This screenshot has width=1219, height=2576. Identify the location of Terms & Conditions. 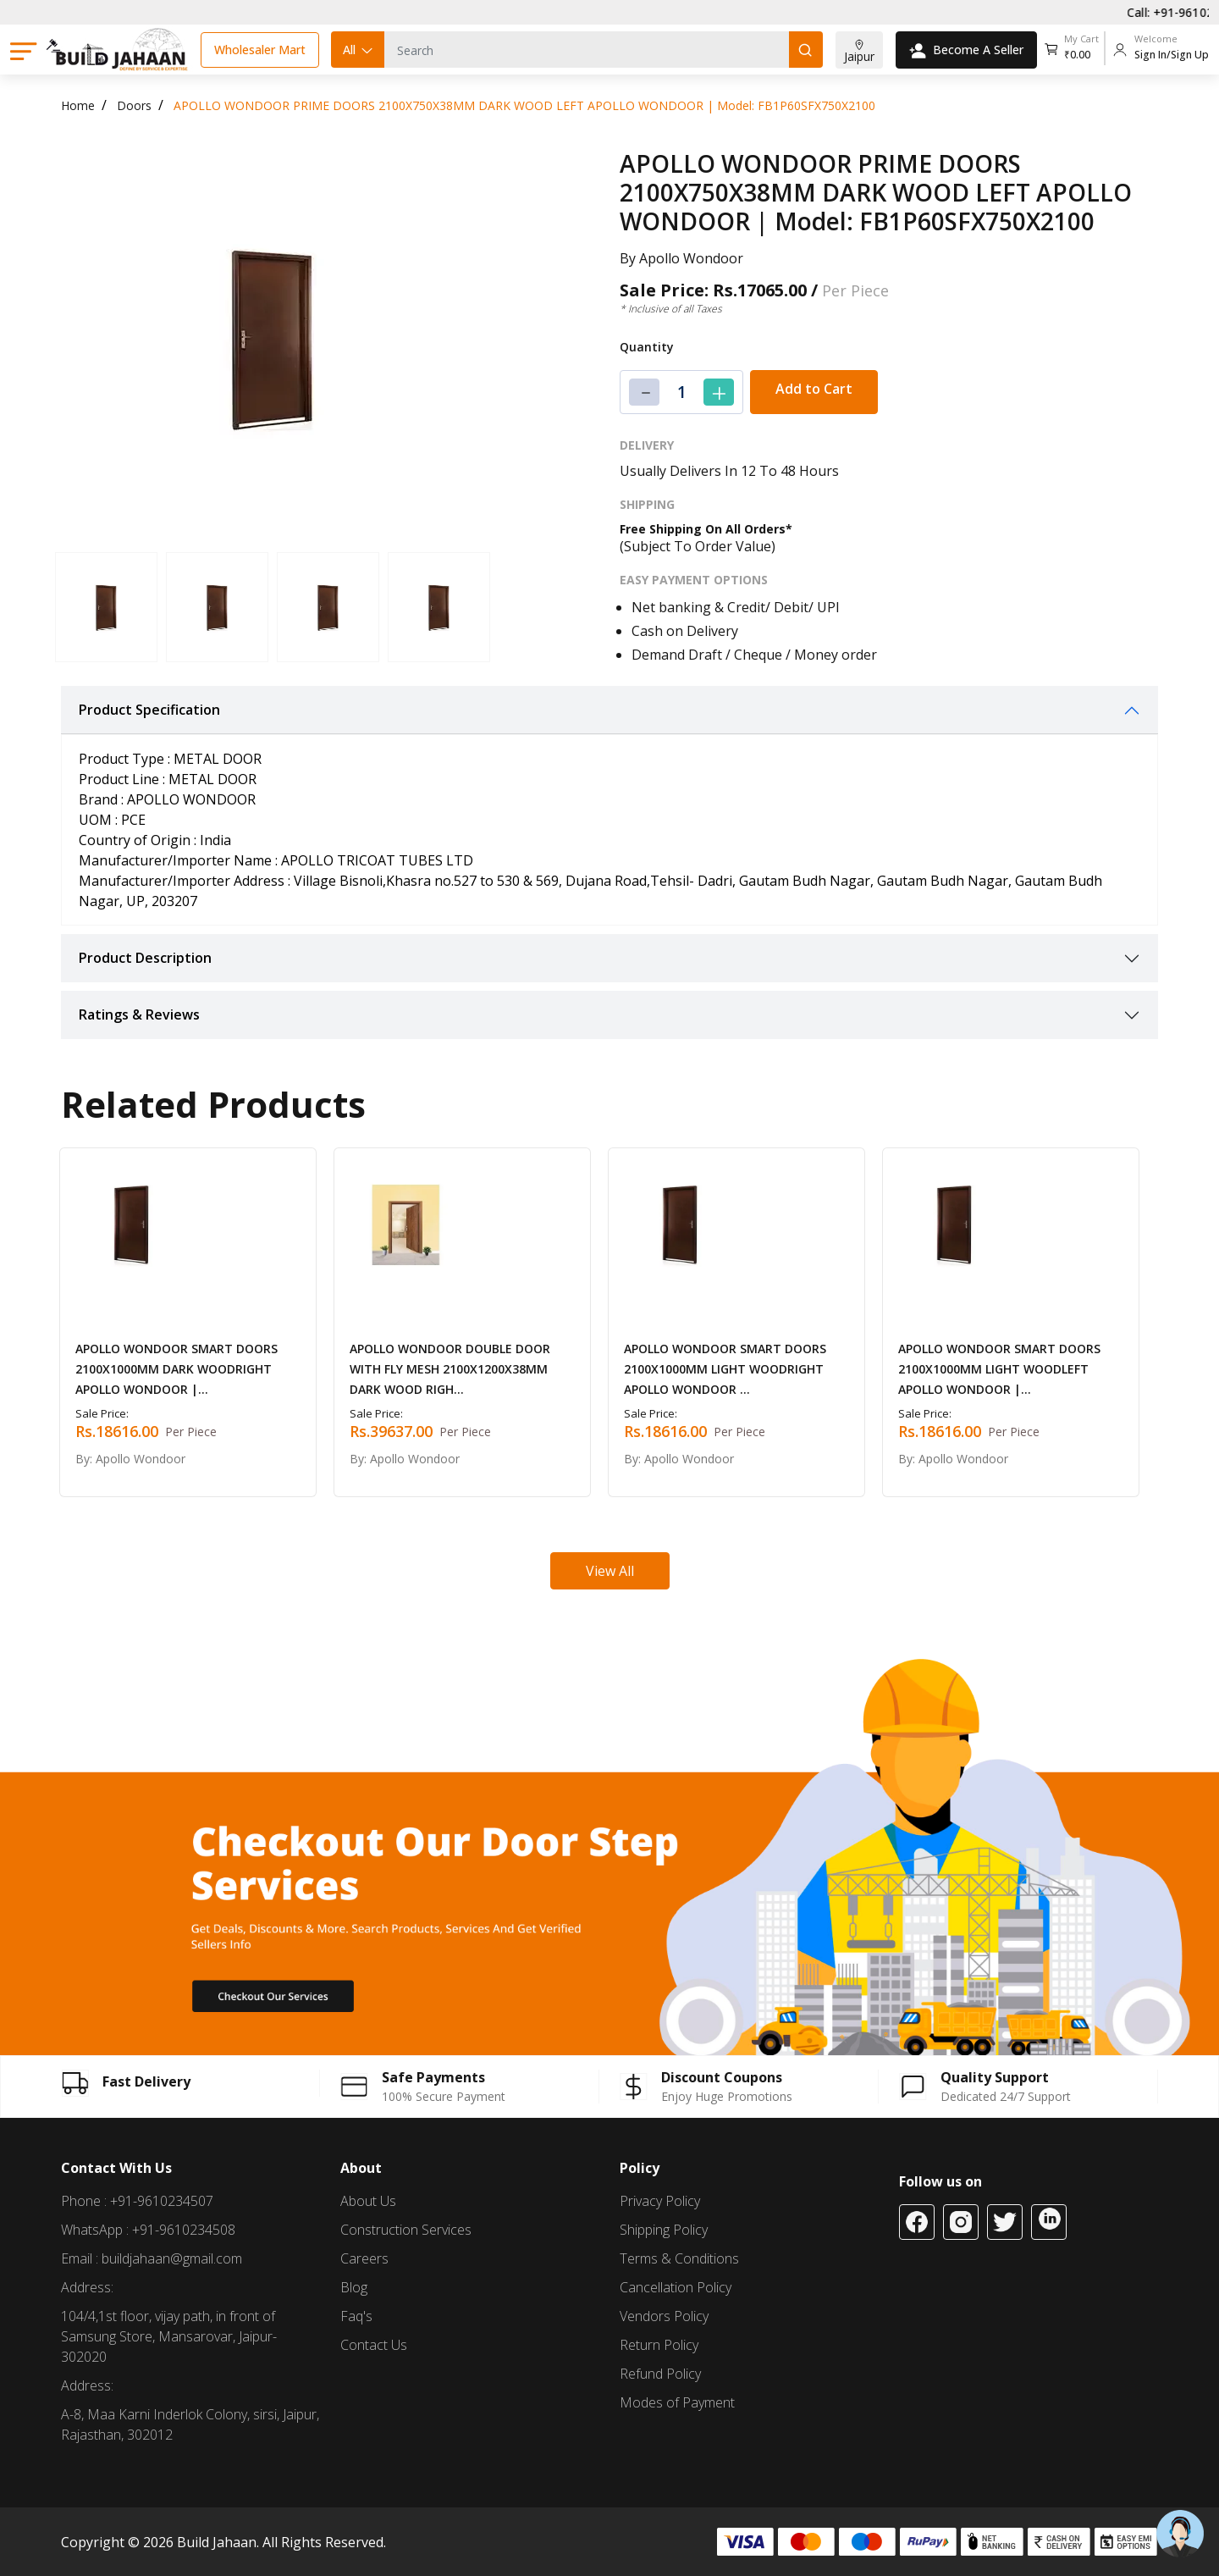
(679, 2258).